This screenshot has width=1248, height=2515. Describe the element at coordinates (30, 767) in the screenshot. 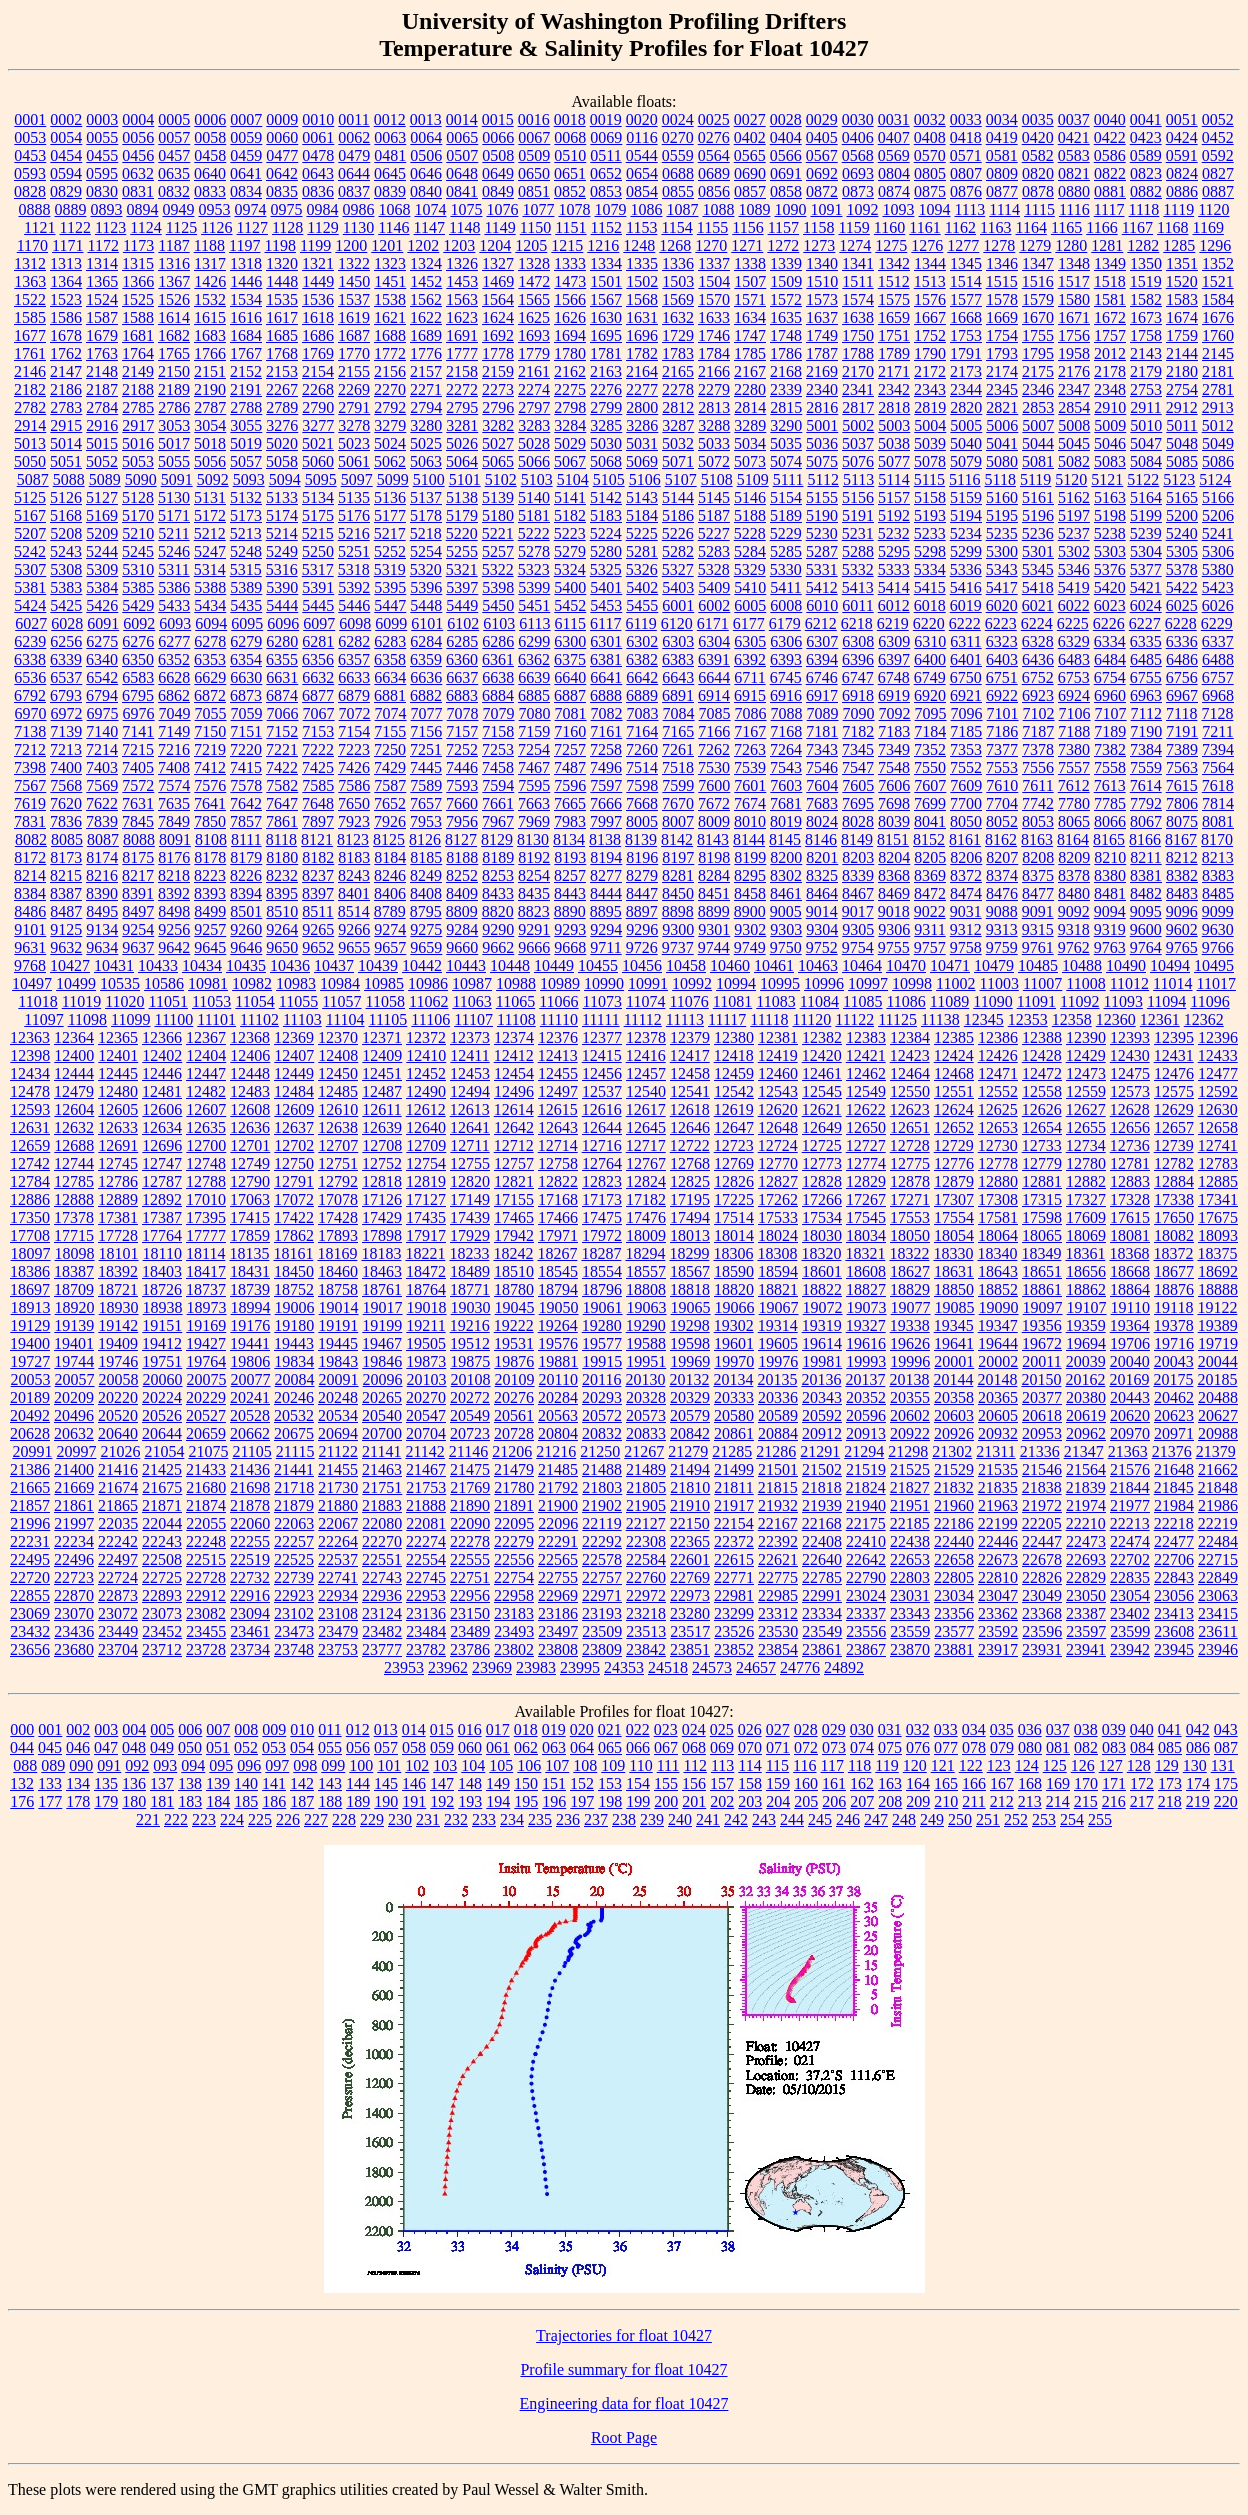

I see `7398` at that location.